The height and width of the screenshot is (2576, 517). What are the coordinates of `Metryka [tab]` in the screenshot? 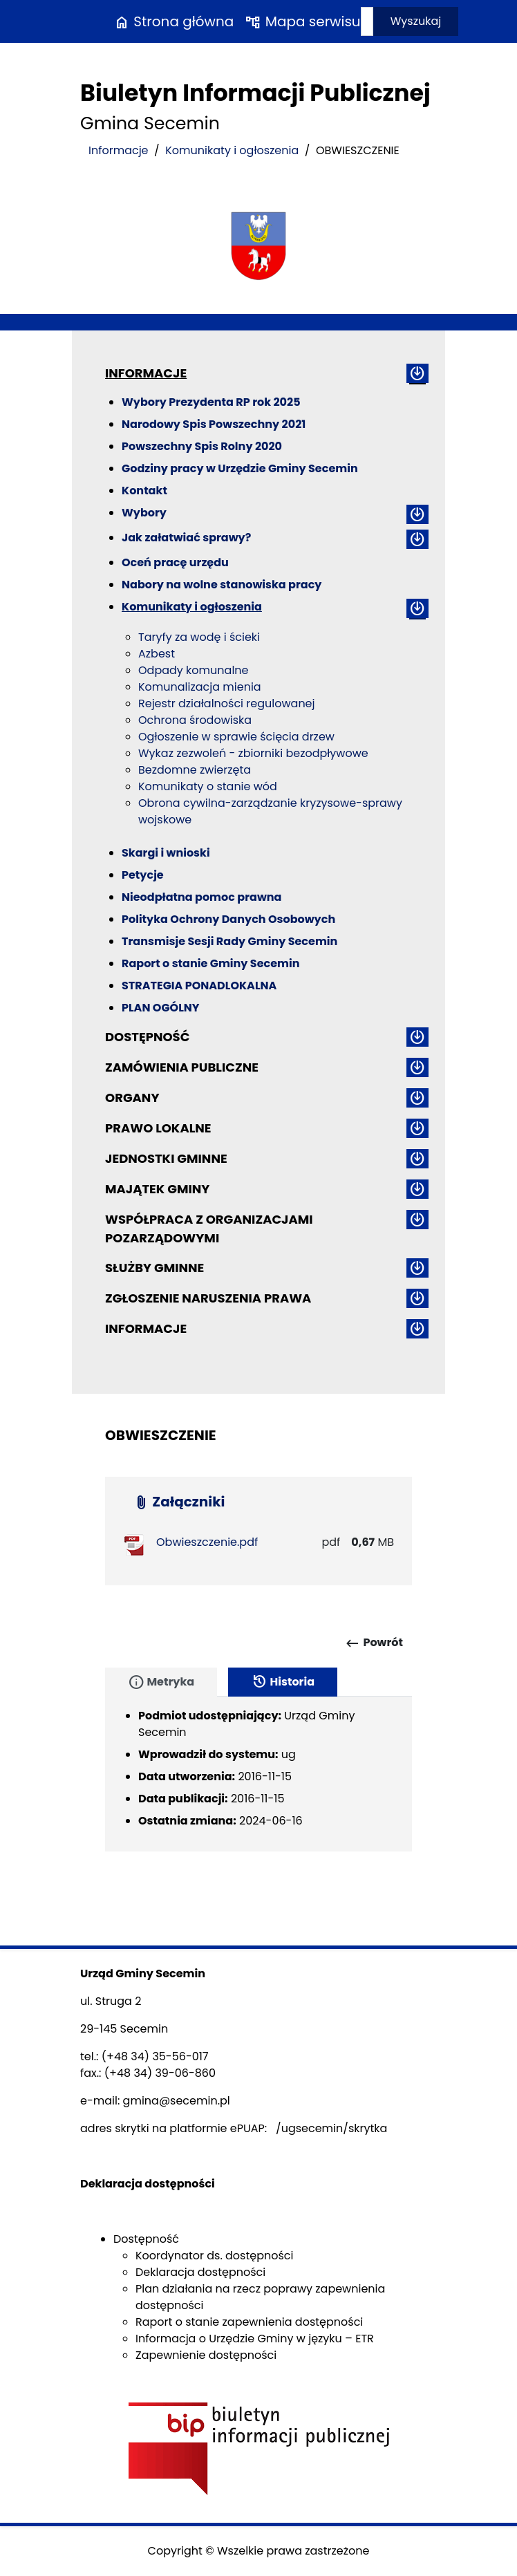 It's located at (161, 1682).